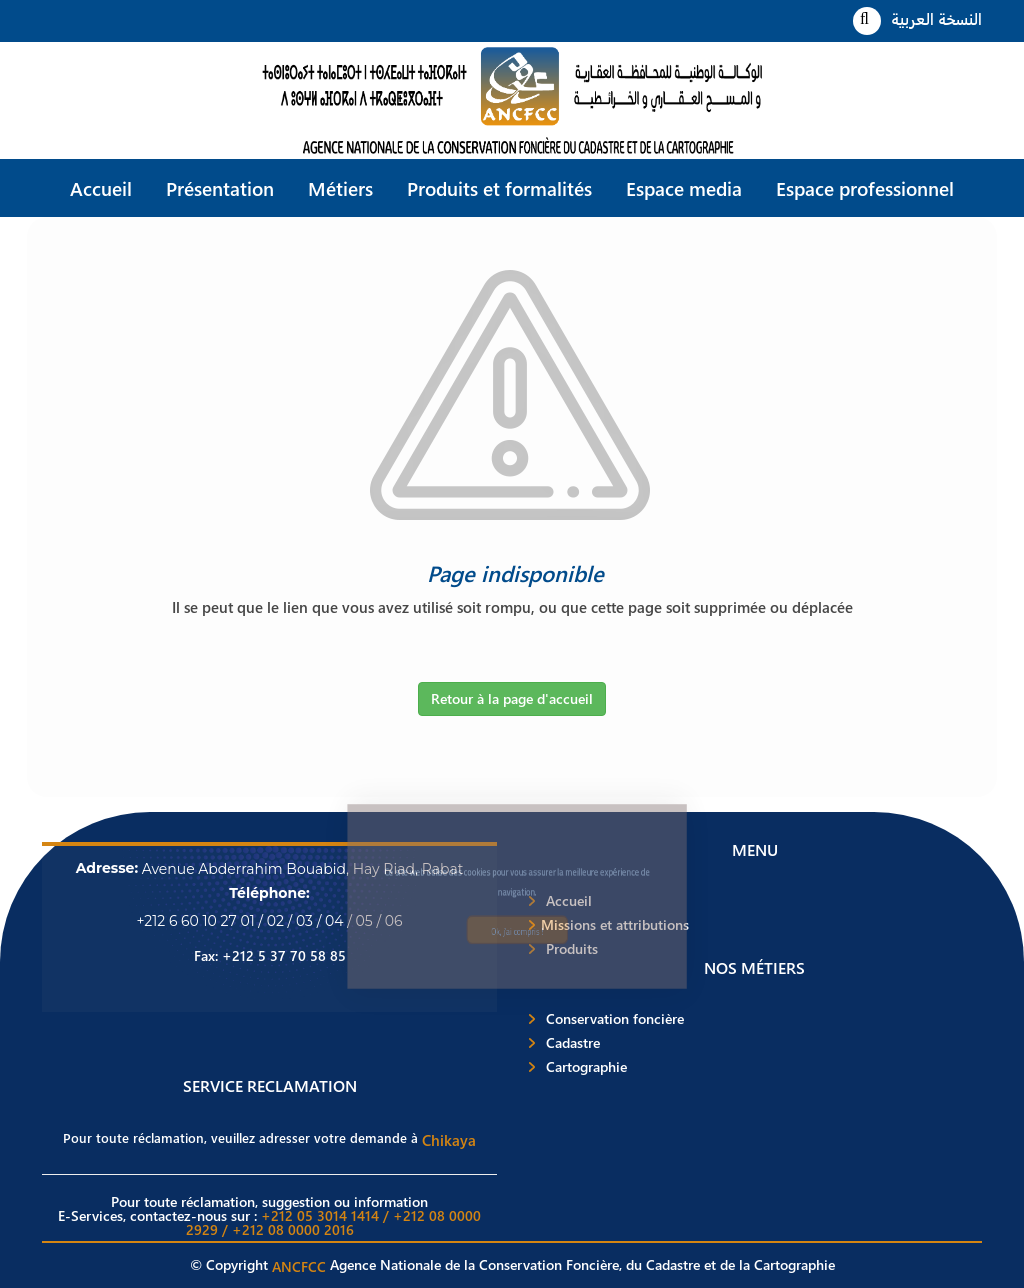 This screenshot has width=1024, height=1288. Describe the element at coordinates (684, 188) in the screenshot. I see `Espace media` at that location.